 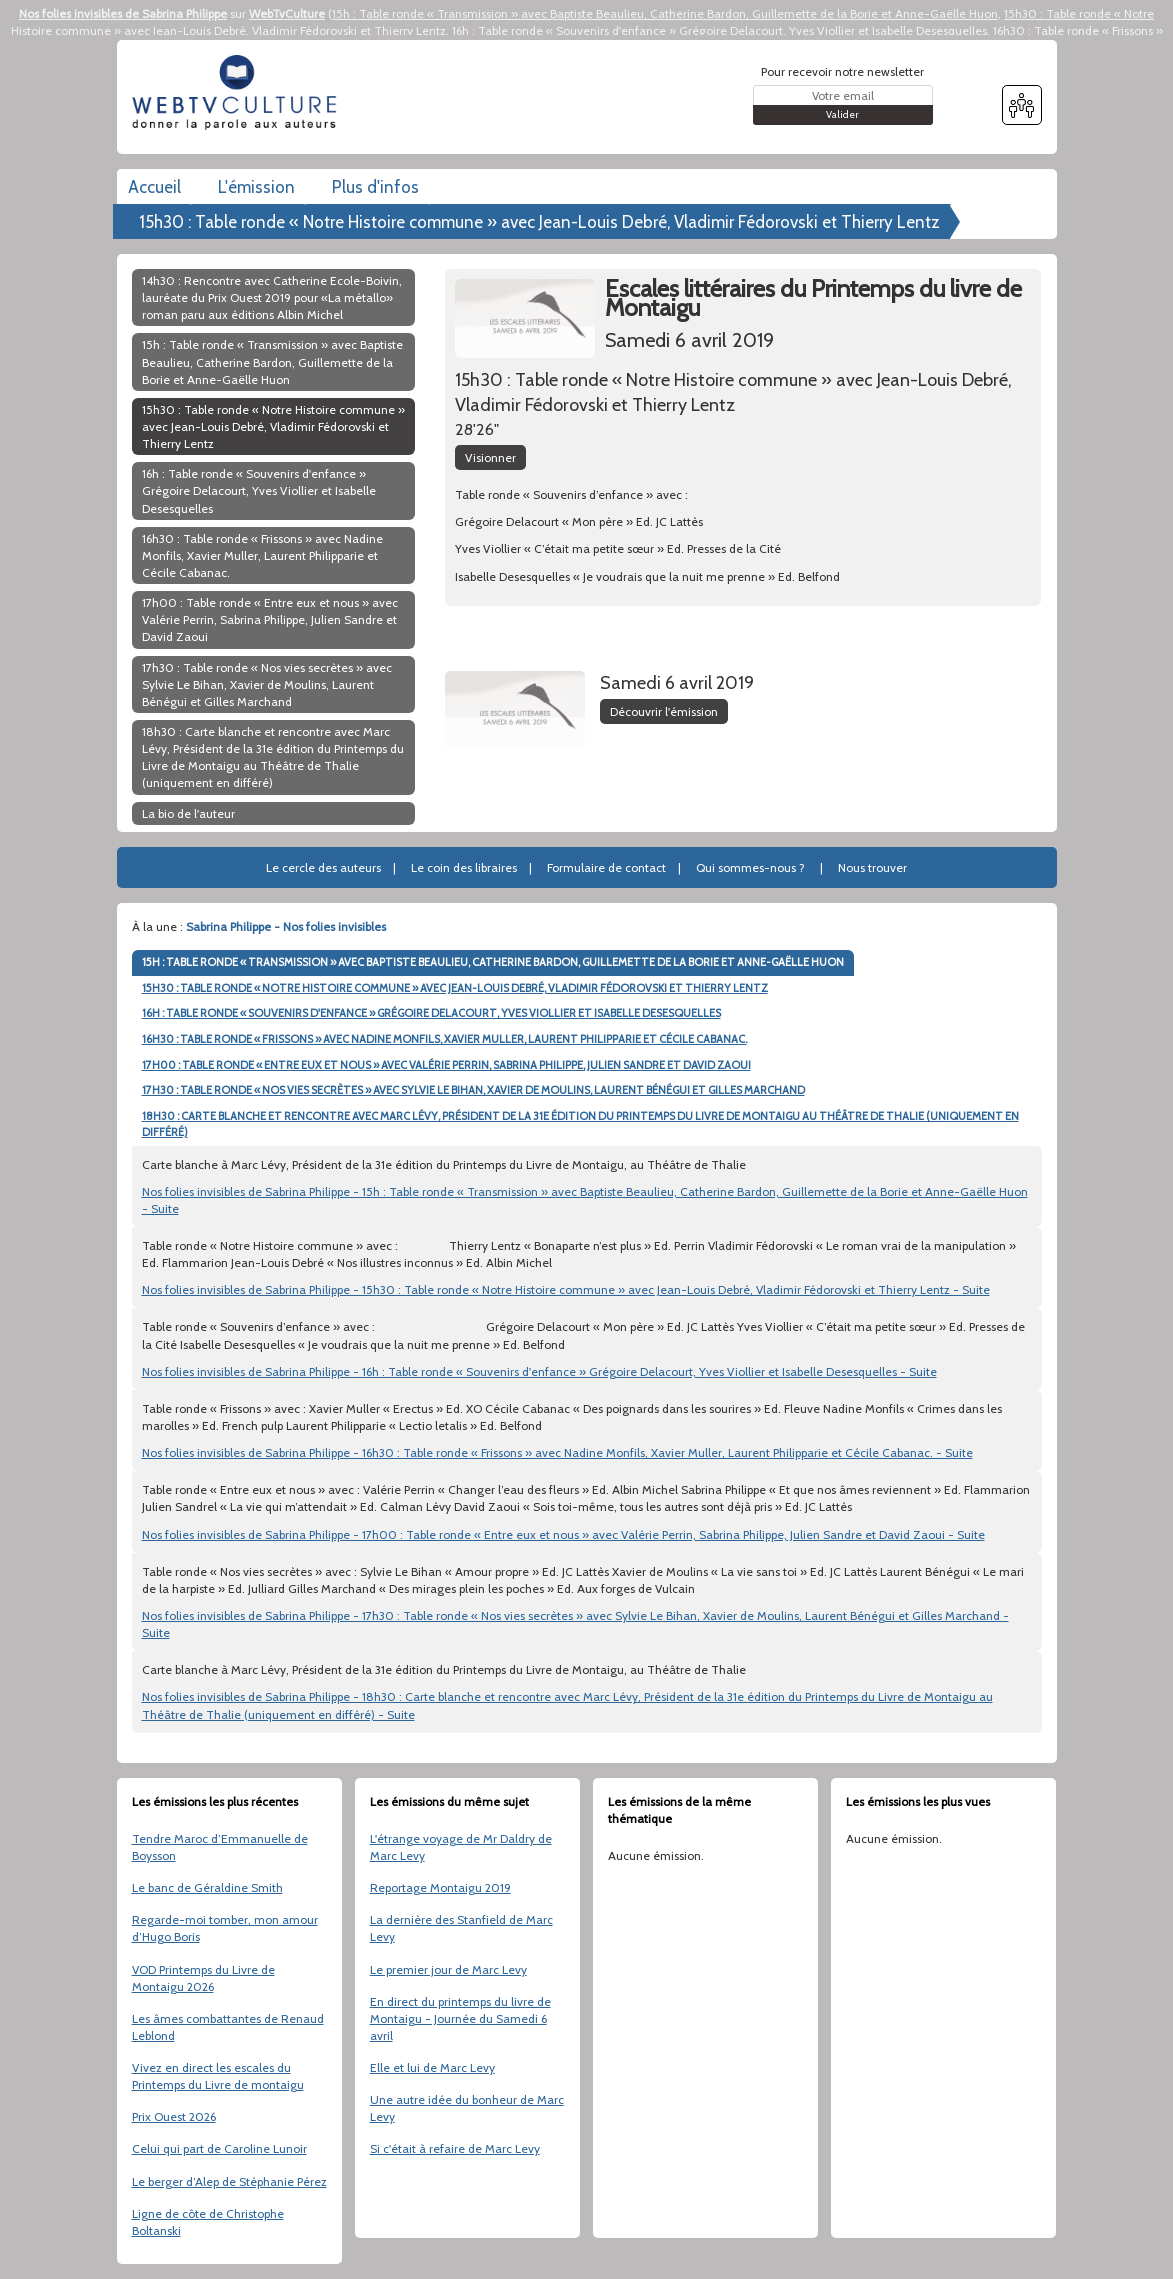 What do you see at coordinates (432, 2067) in the screenshot?
I see `Elle et lui de Marc Levy` at bounding box center [432, 2067].